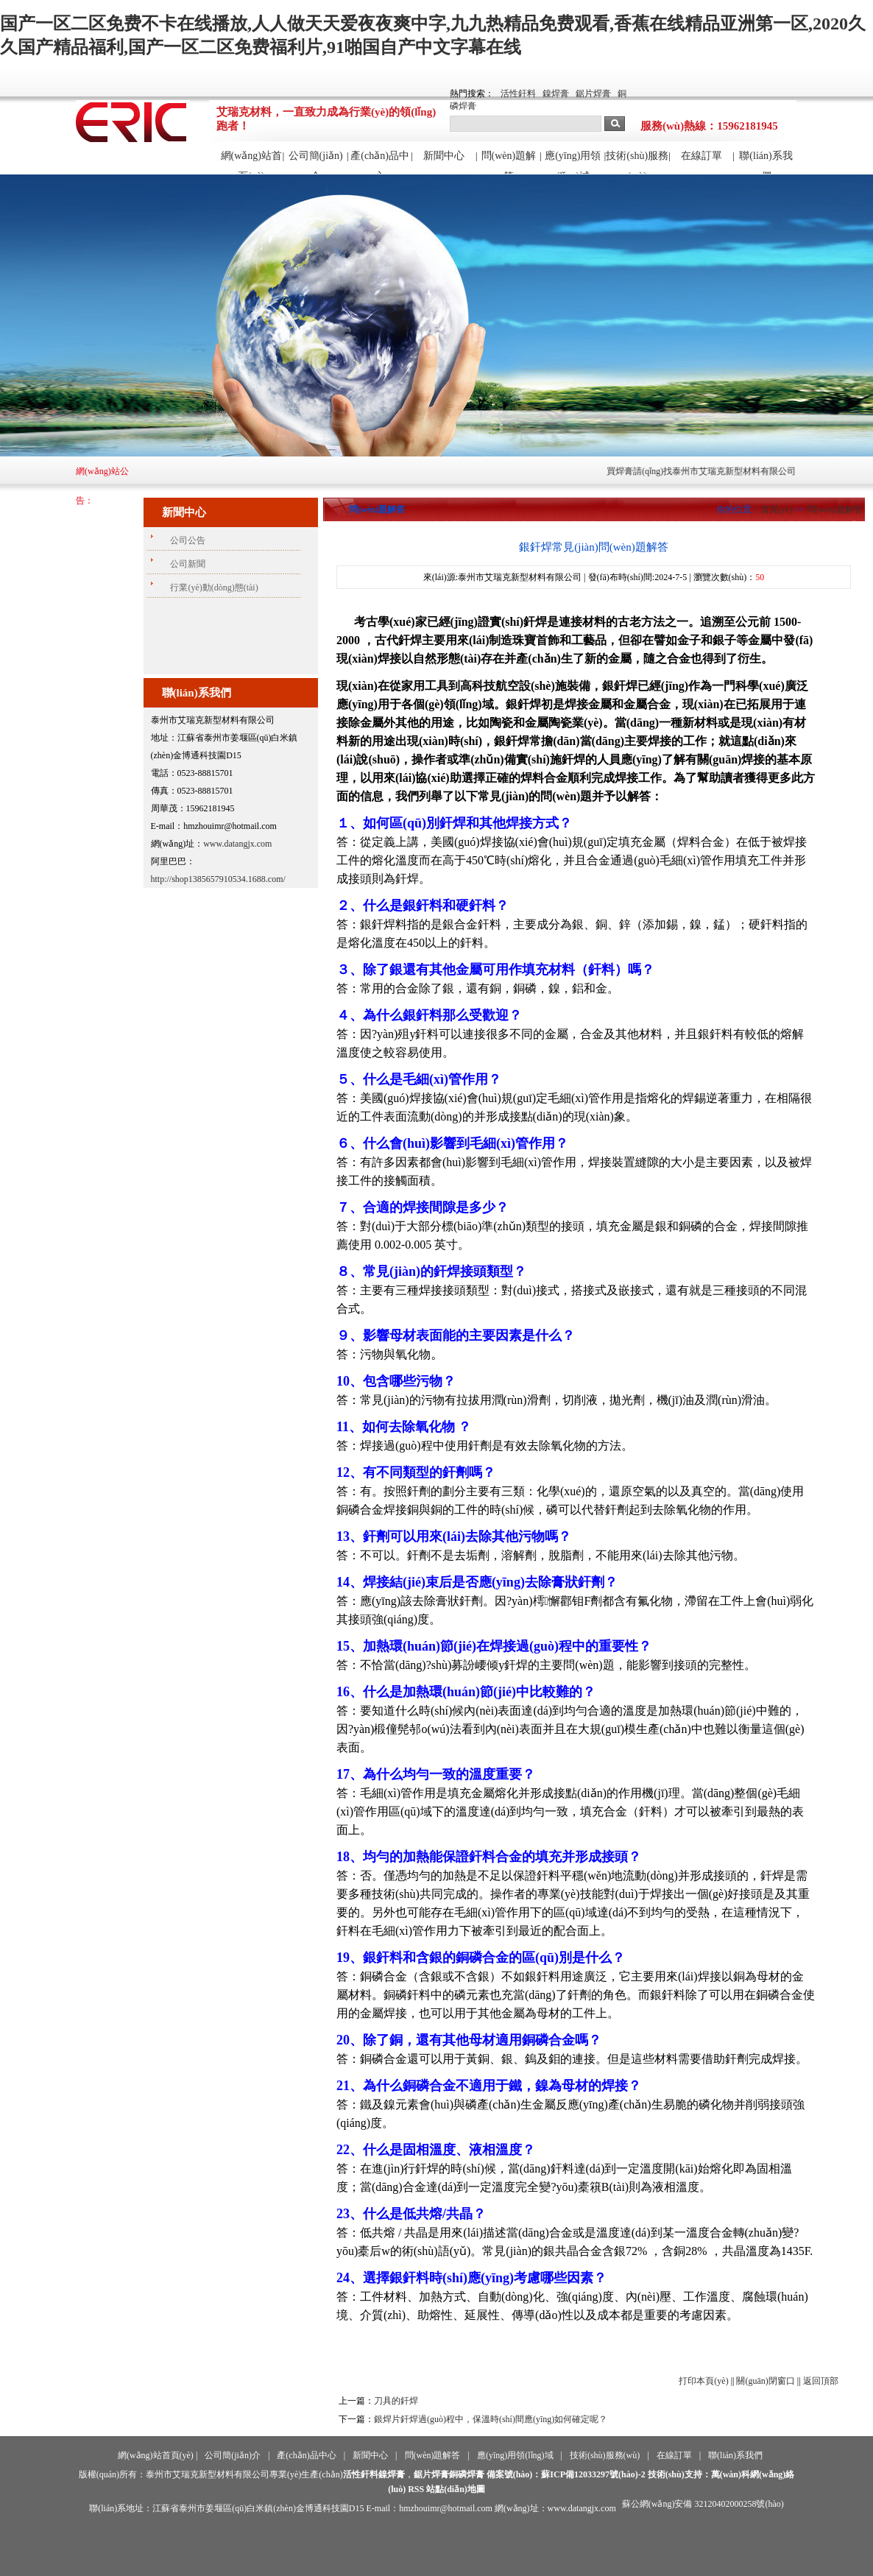 The image size is (873, 2576). Describe the element at coordinates (765, 2381) in the screenshot. I see `關(guān)閉窗口` at that location.